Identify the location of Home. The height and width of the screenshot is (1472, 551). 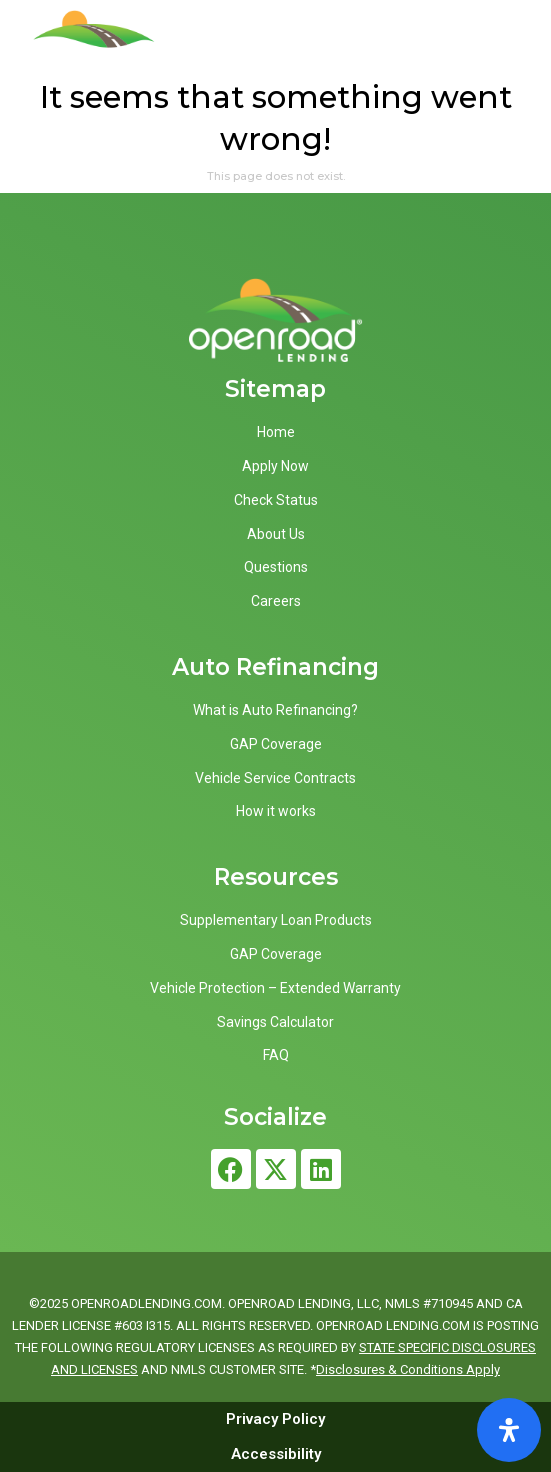
(276, 432).